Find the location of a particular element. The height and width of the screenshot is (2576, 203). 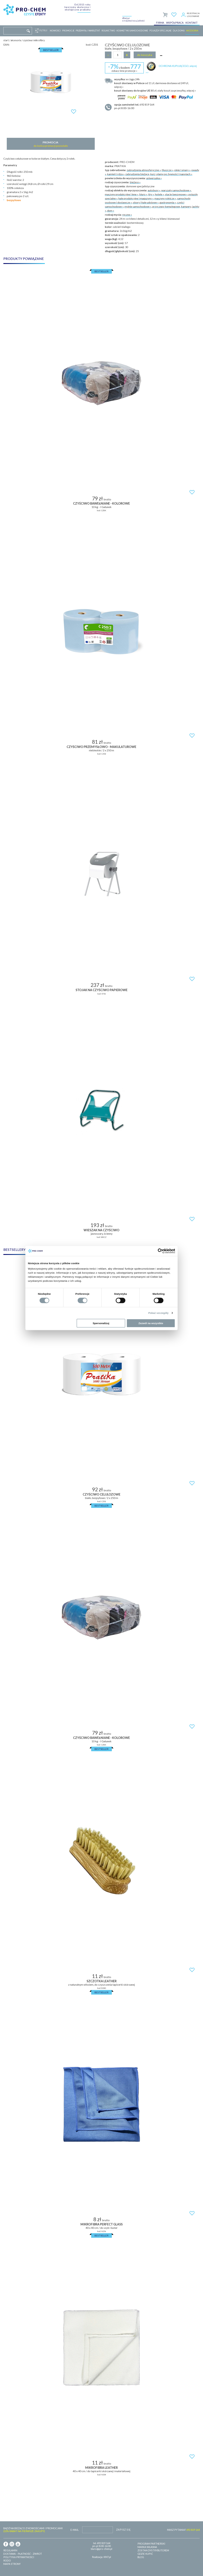

Nowości is located at coordinates (55, 30).